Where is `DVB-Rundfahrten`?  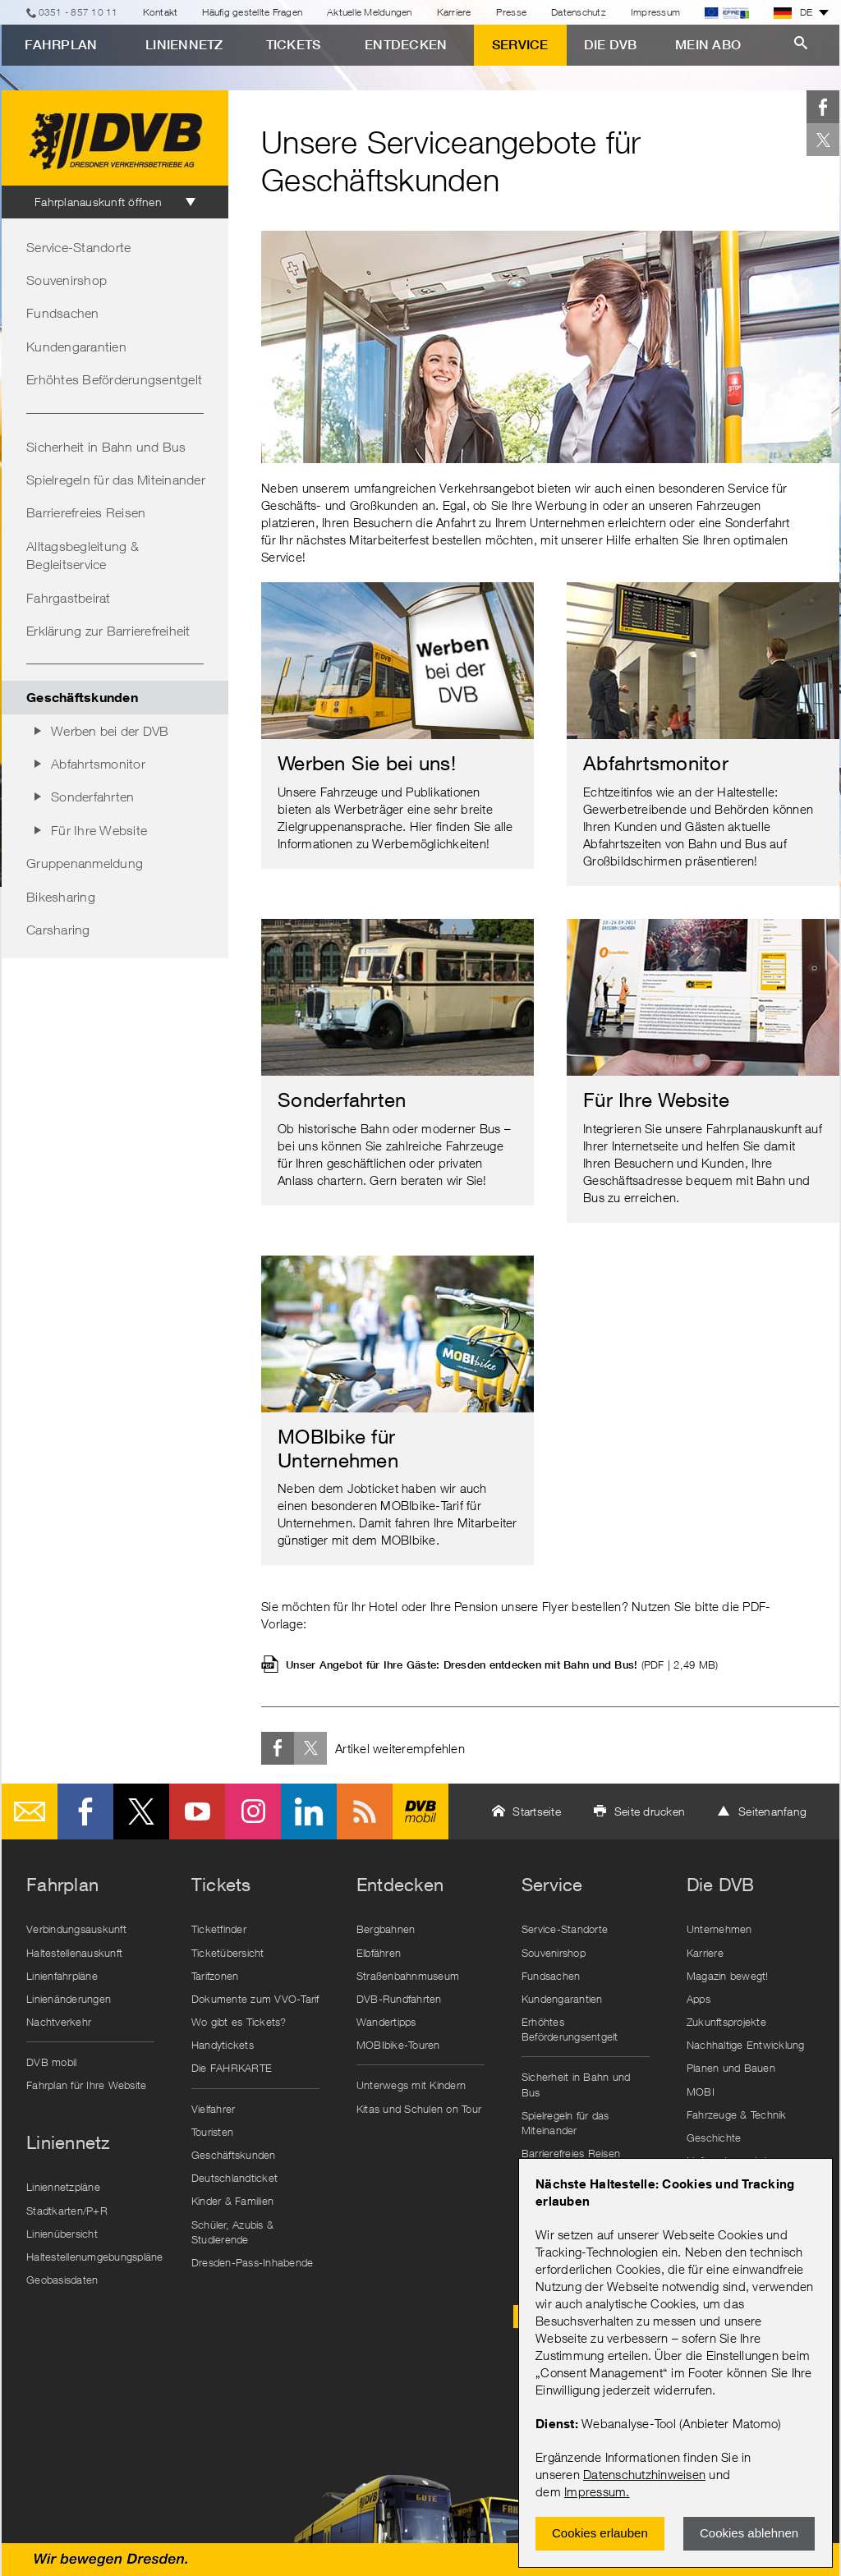
DVB-Rundfahrten is located at coordinates (399, 1998).